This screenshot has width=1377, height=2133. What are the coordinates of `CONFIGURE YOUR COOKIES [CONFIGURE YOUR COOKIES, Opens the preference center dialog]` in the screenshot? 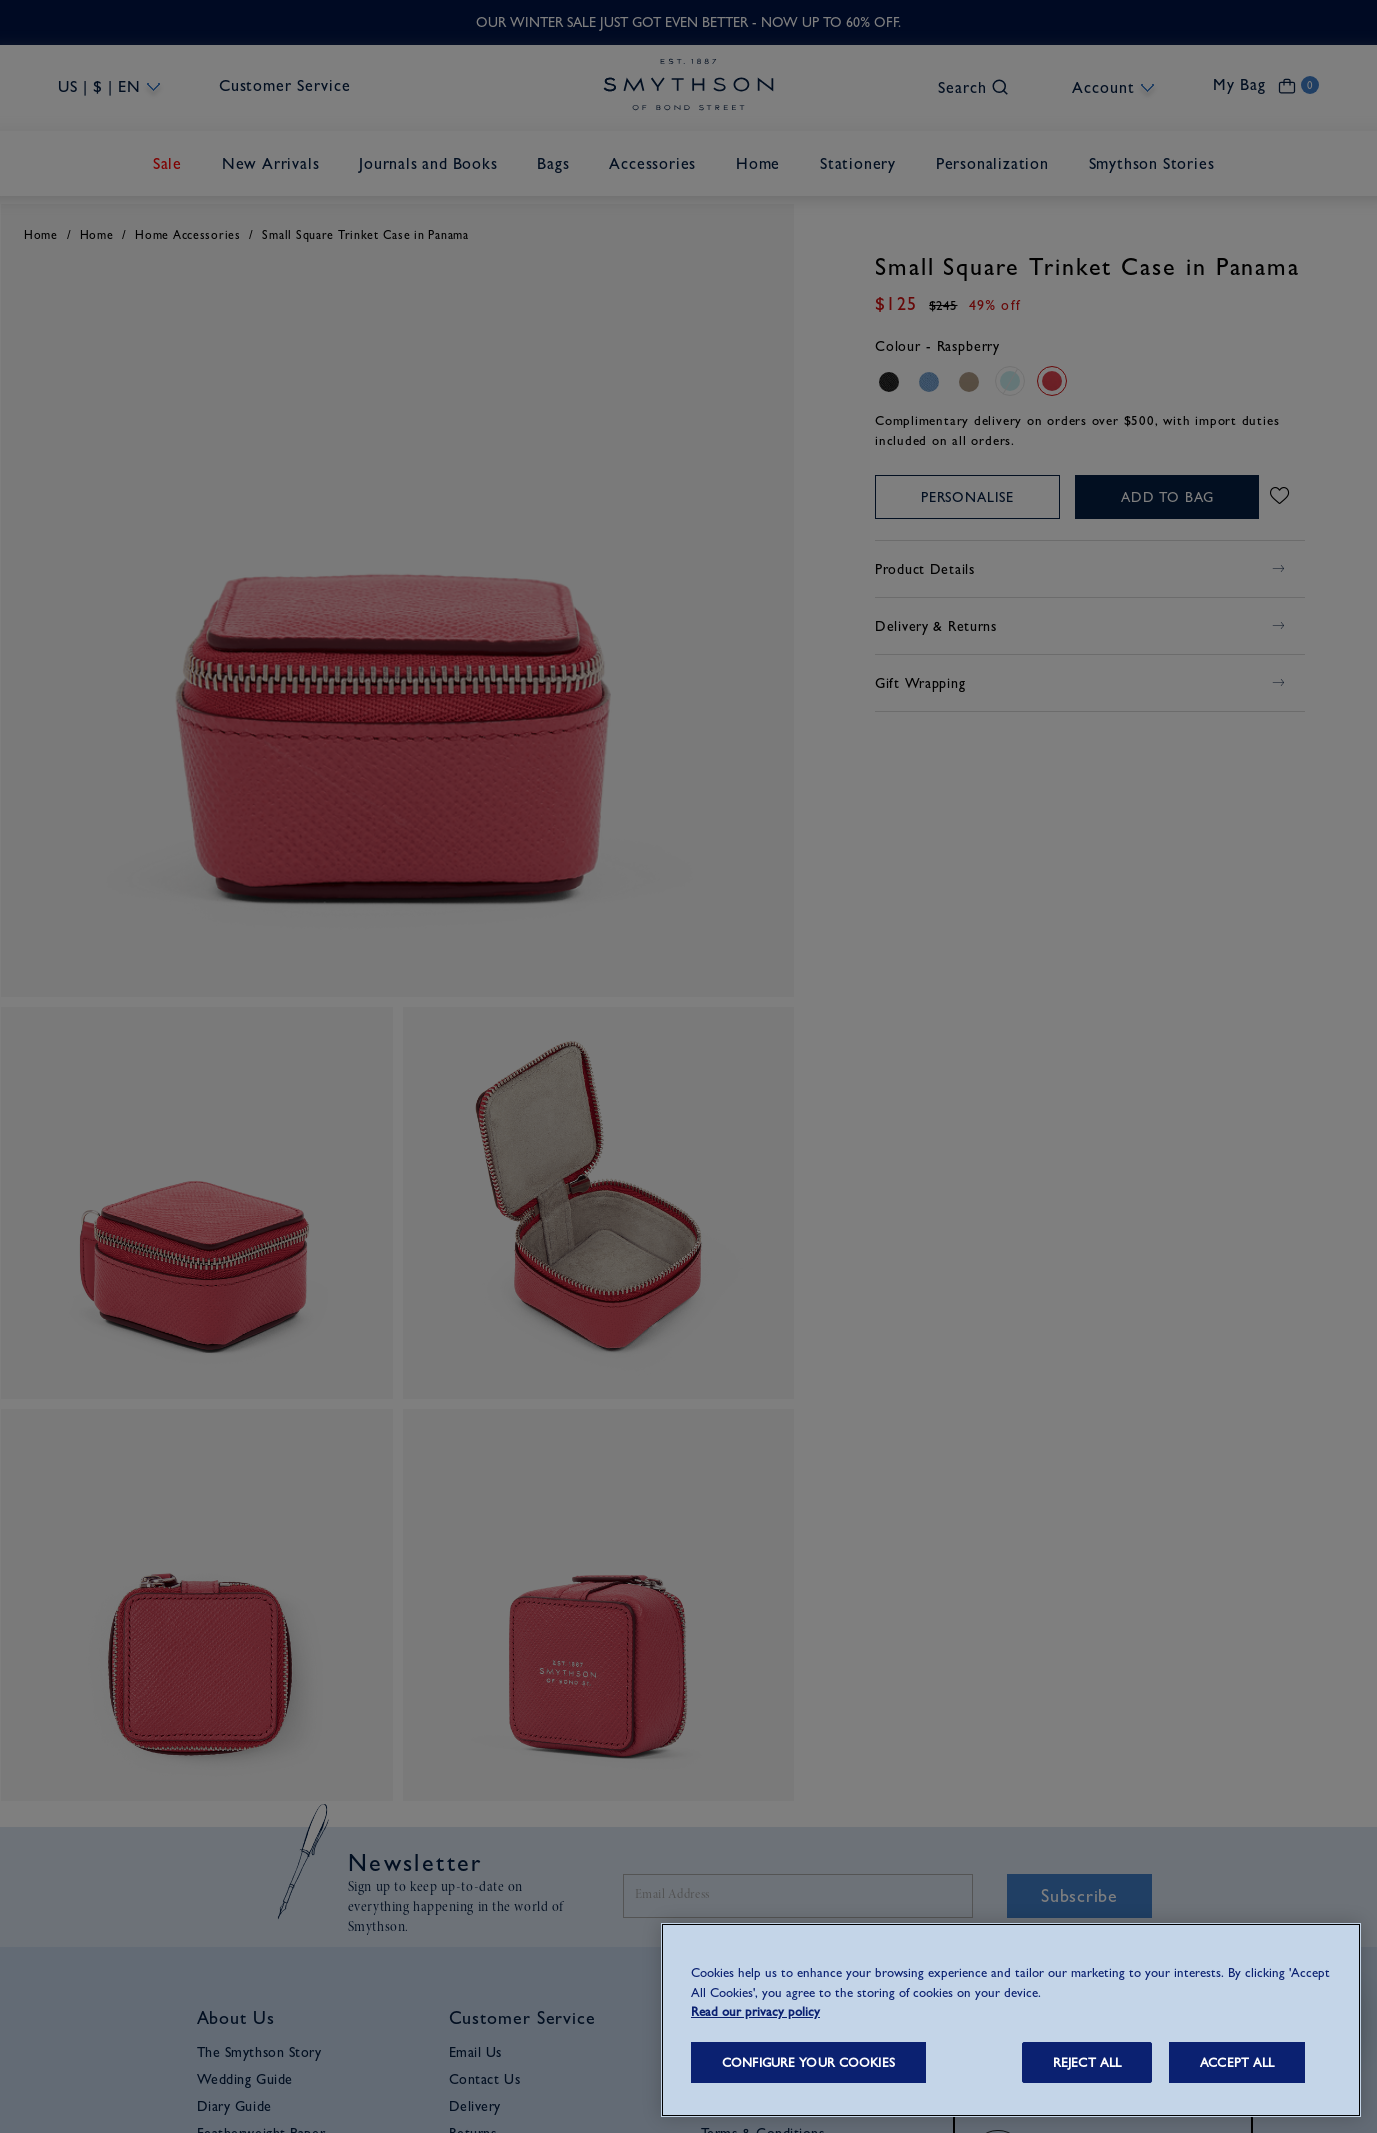 It's located at (808, 2062).